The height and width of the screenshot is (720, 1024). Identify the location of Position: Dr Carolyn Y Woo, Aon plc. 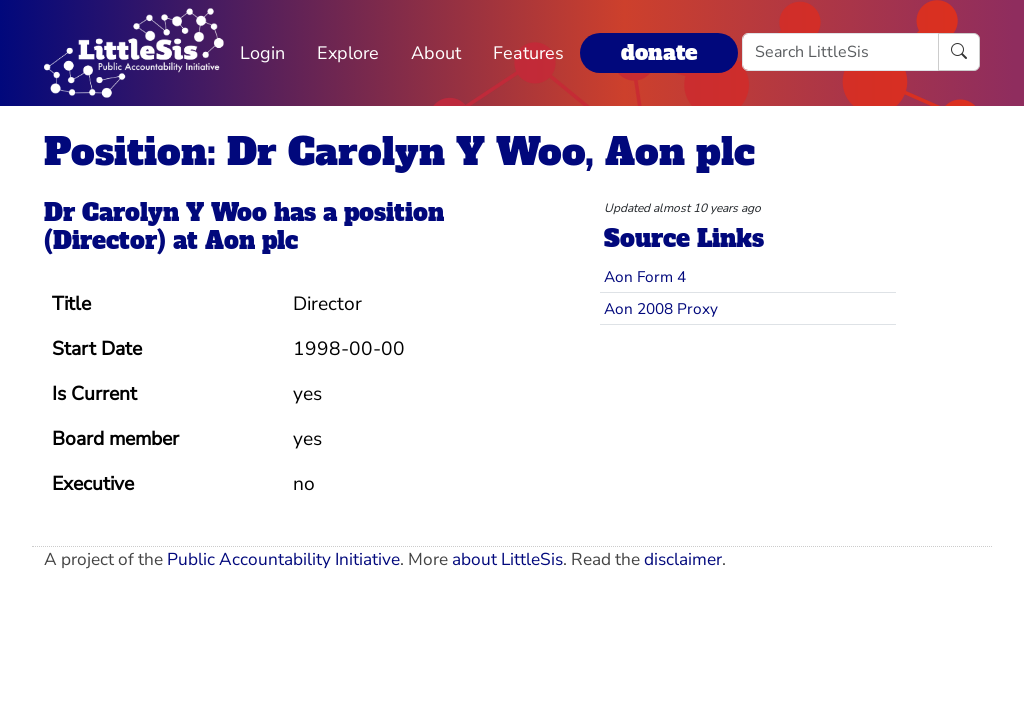
(399, 151).